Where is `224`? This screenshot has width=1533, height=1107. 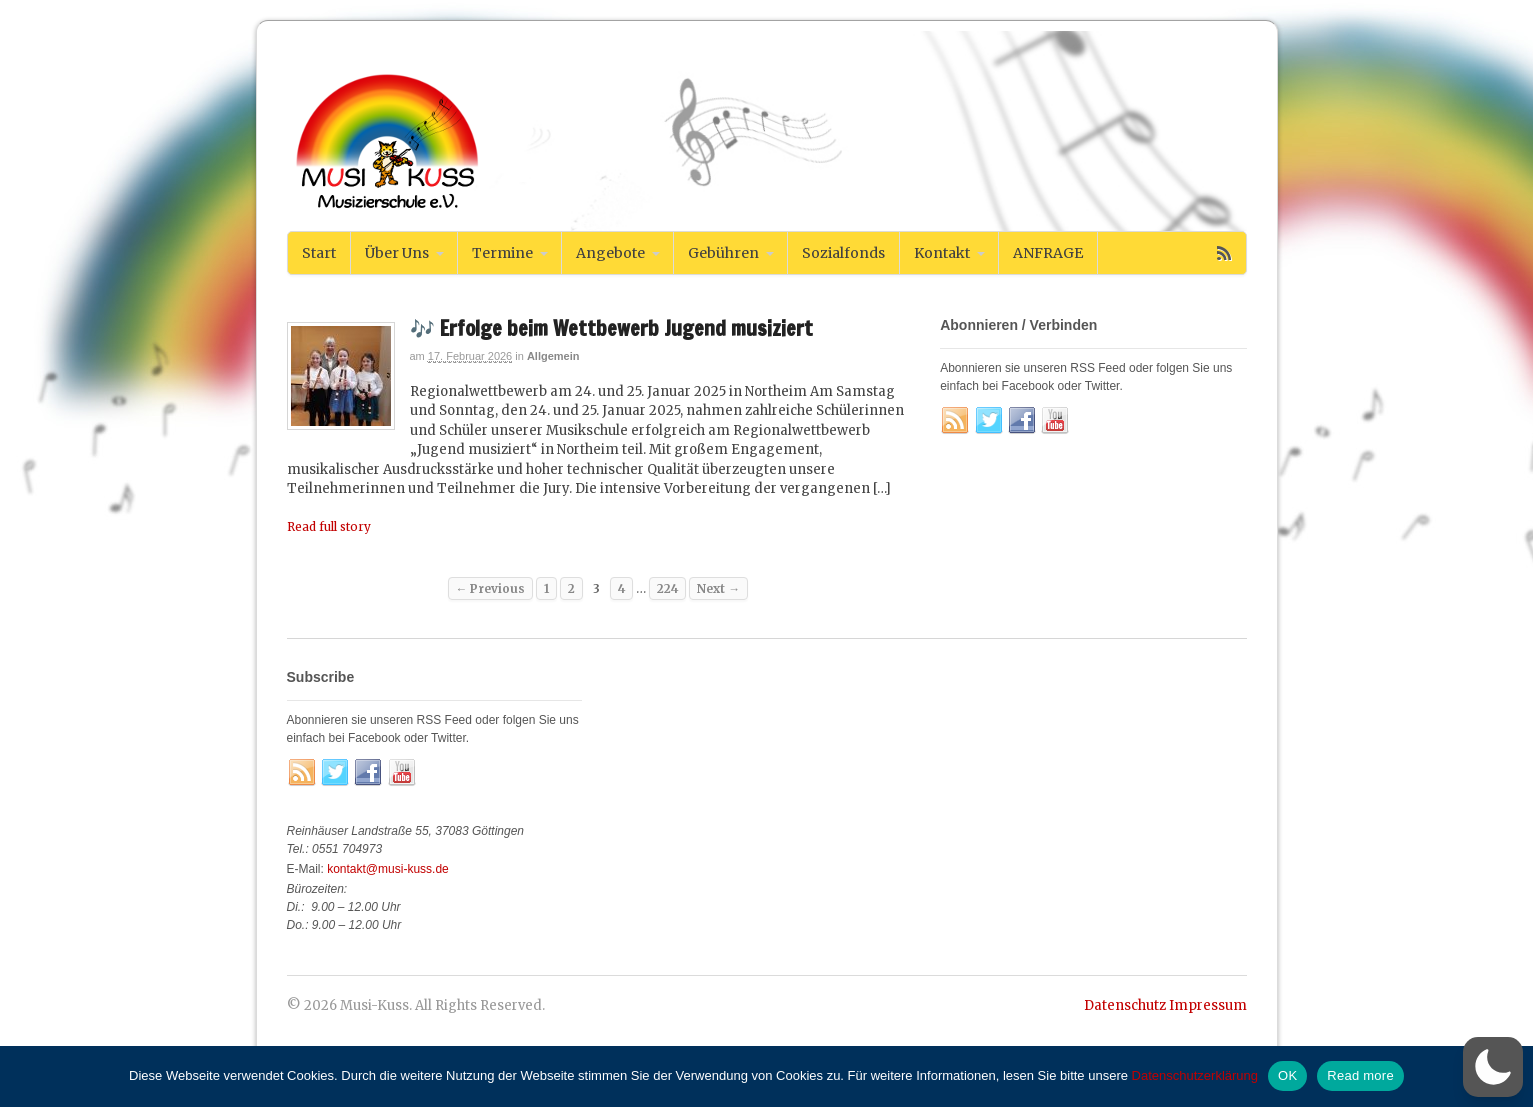 224 is located at coordinates (667, 588).